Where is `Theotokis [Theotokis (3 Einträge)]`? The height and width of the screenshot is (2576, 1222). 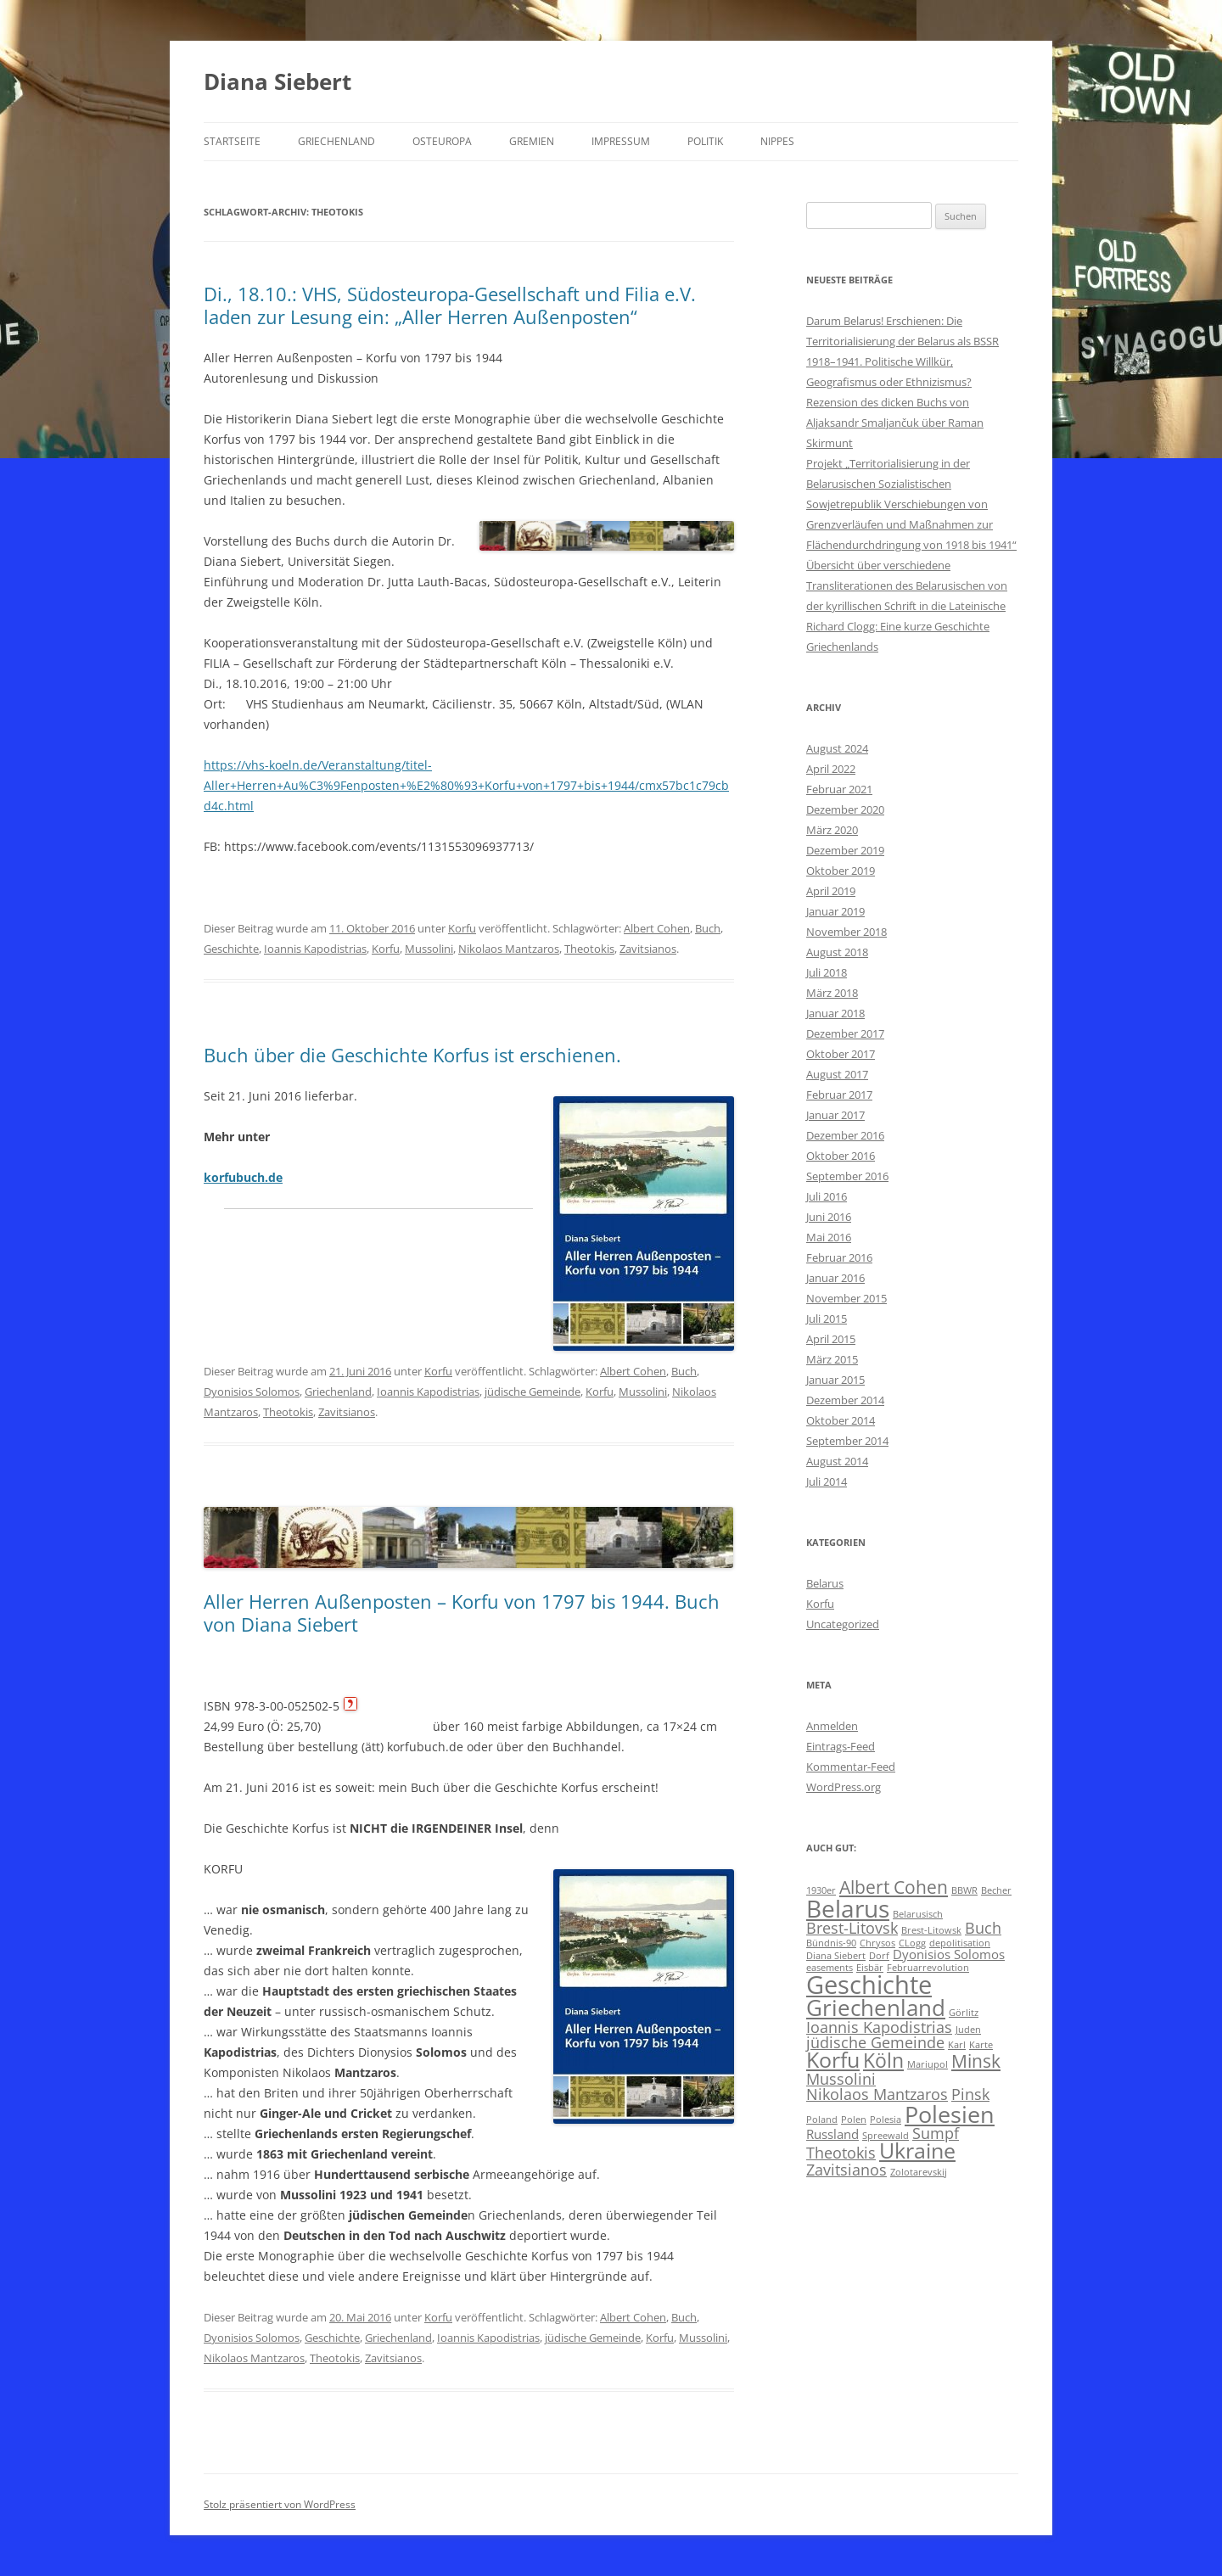 Theotokis [Theotokis (3 Einträge)] is located at coordinates (841, 2152).